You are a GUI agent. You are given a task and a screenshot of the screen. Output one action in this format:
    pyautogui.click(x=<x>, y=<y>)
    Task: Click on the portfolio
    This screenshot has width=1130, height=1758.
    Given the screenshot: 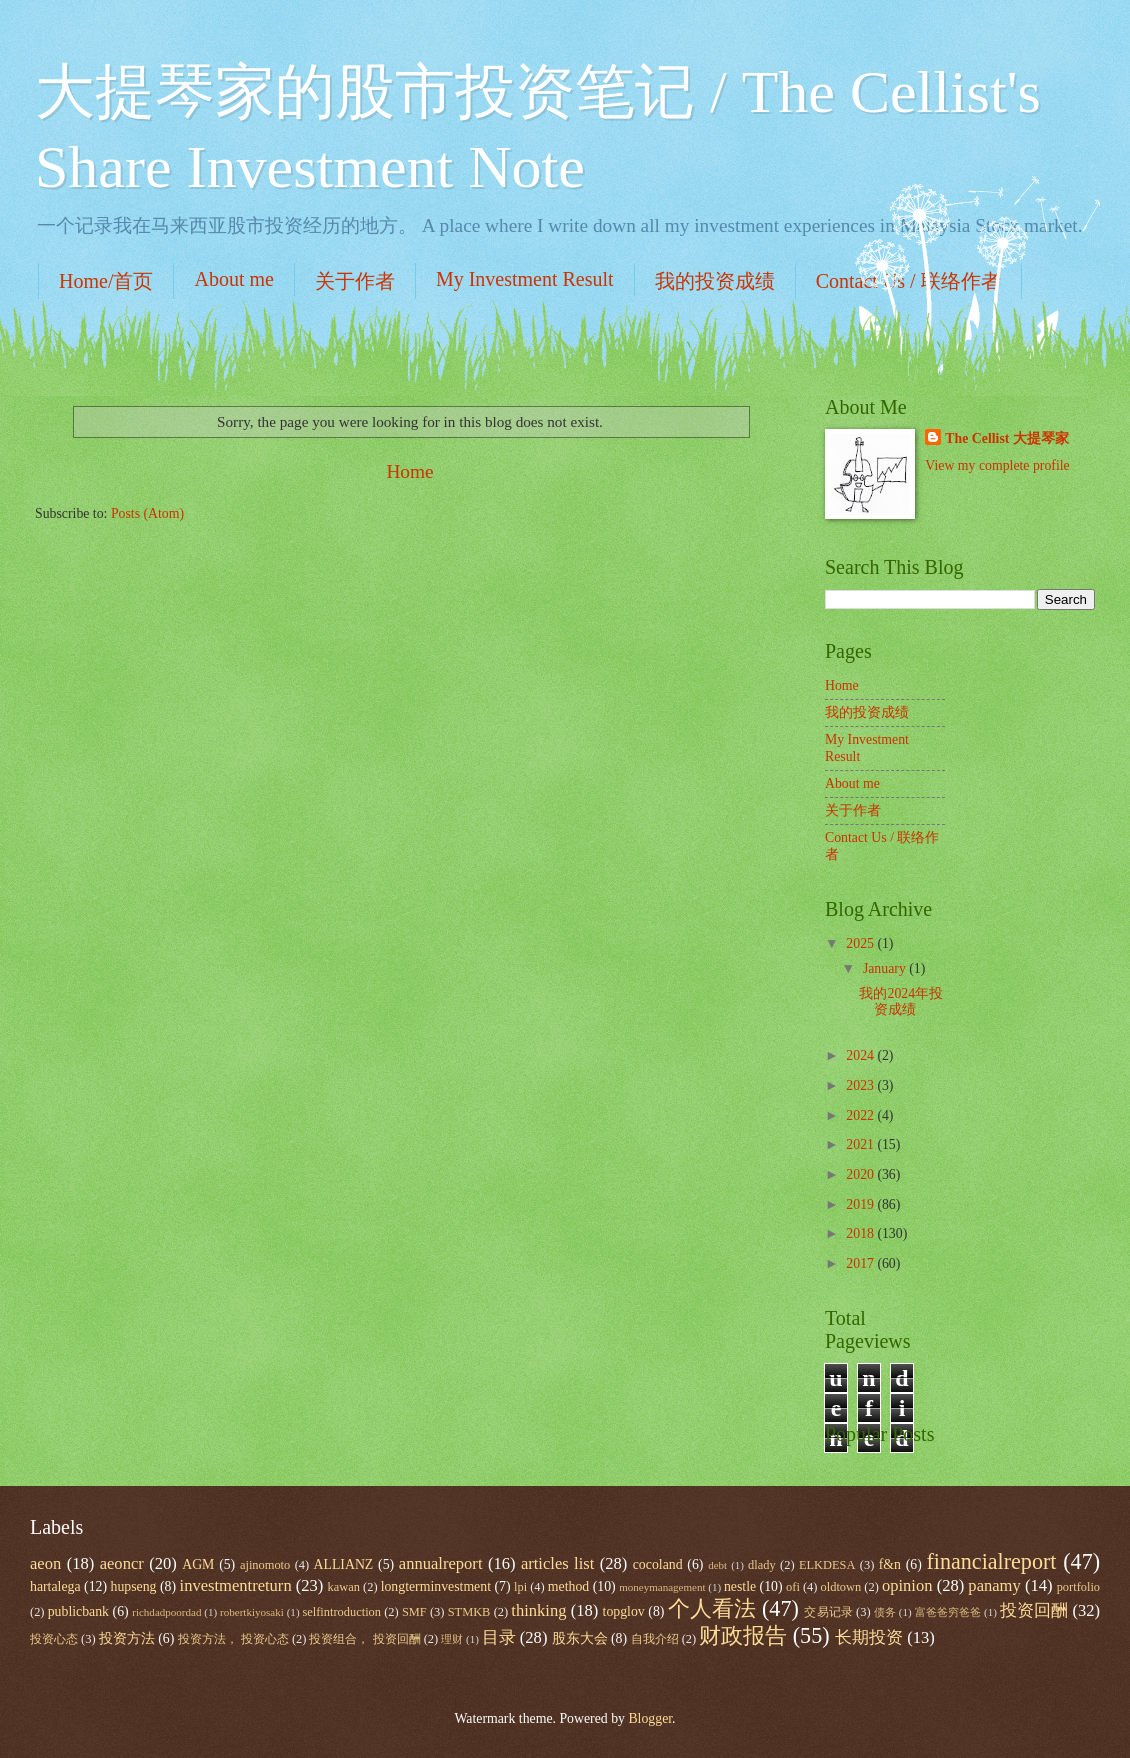 What is the action you would take?
    pyautogui.click(x=1078, y=1587)
    